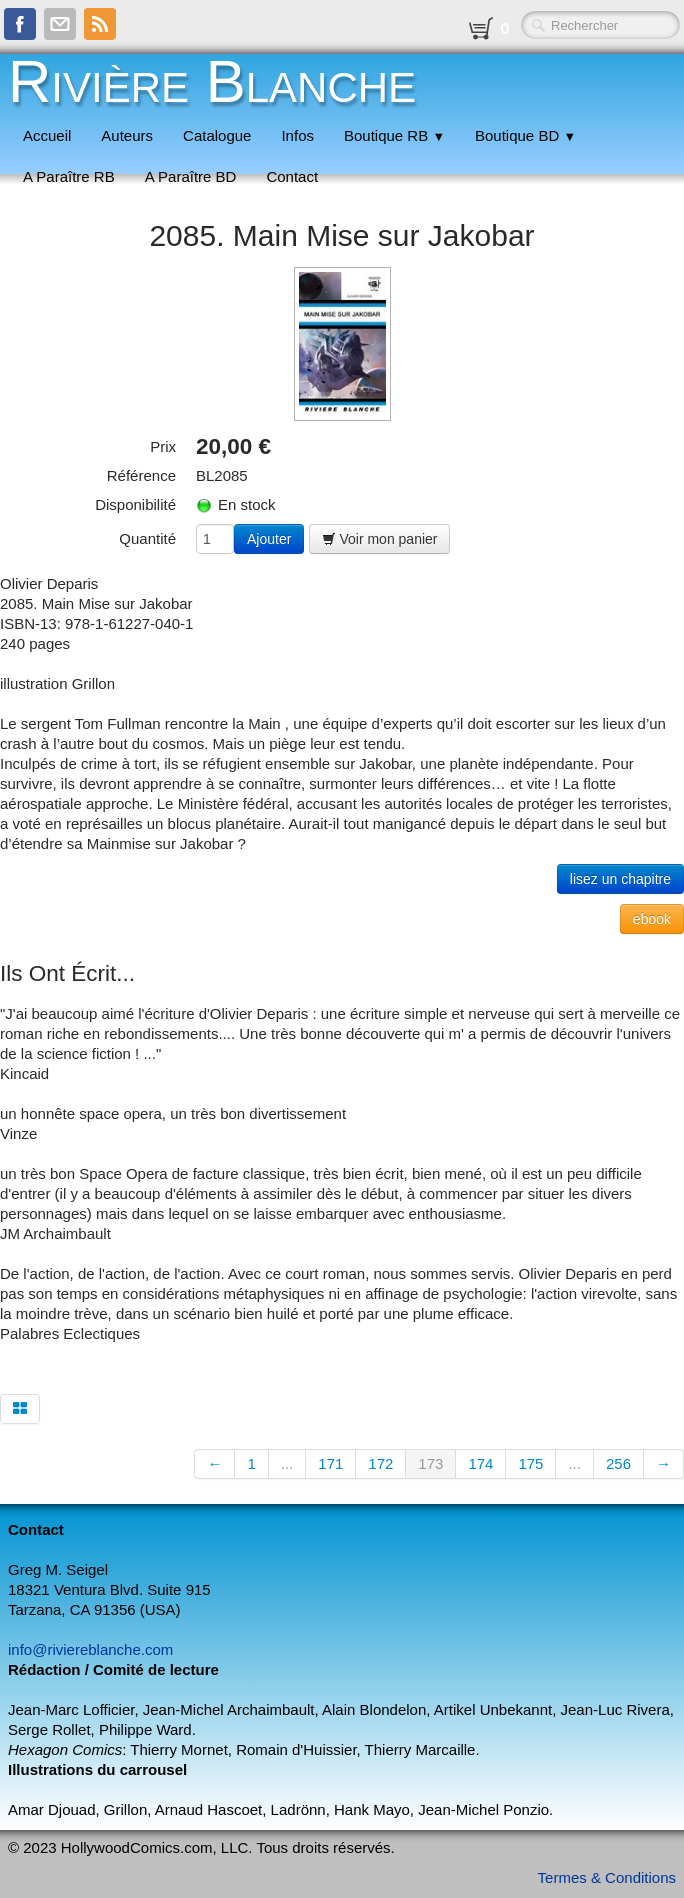  Describe the element at coordinates (217, 135) in the screenshot. I see `Catalogue` at that location.